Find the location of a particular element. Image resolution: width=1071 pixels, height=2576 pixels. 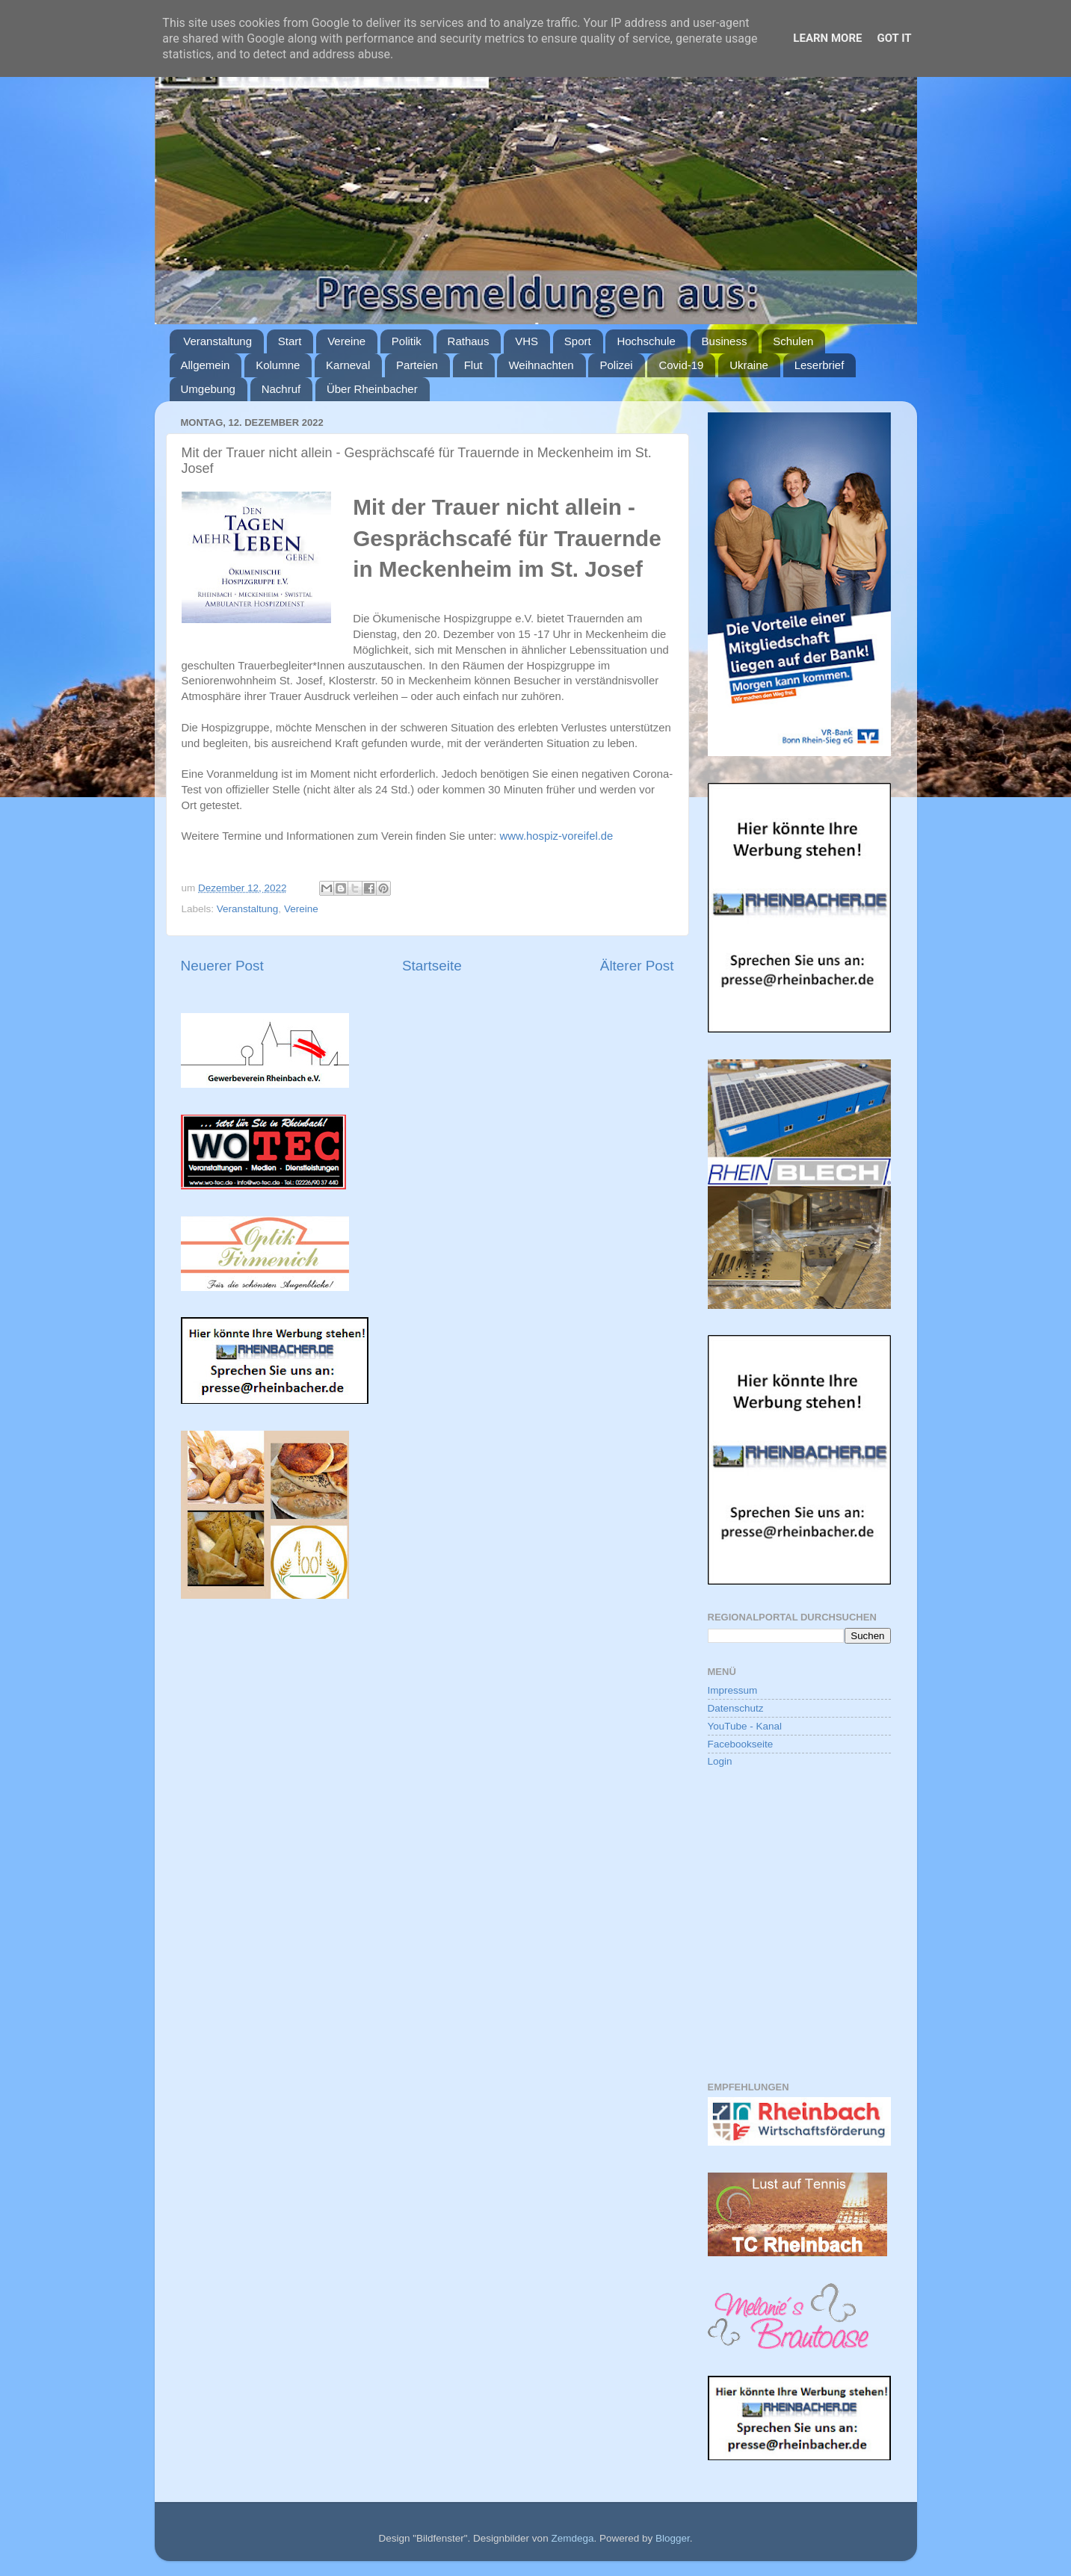

Vereine is located at coordinates (346, 341).